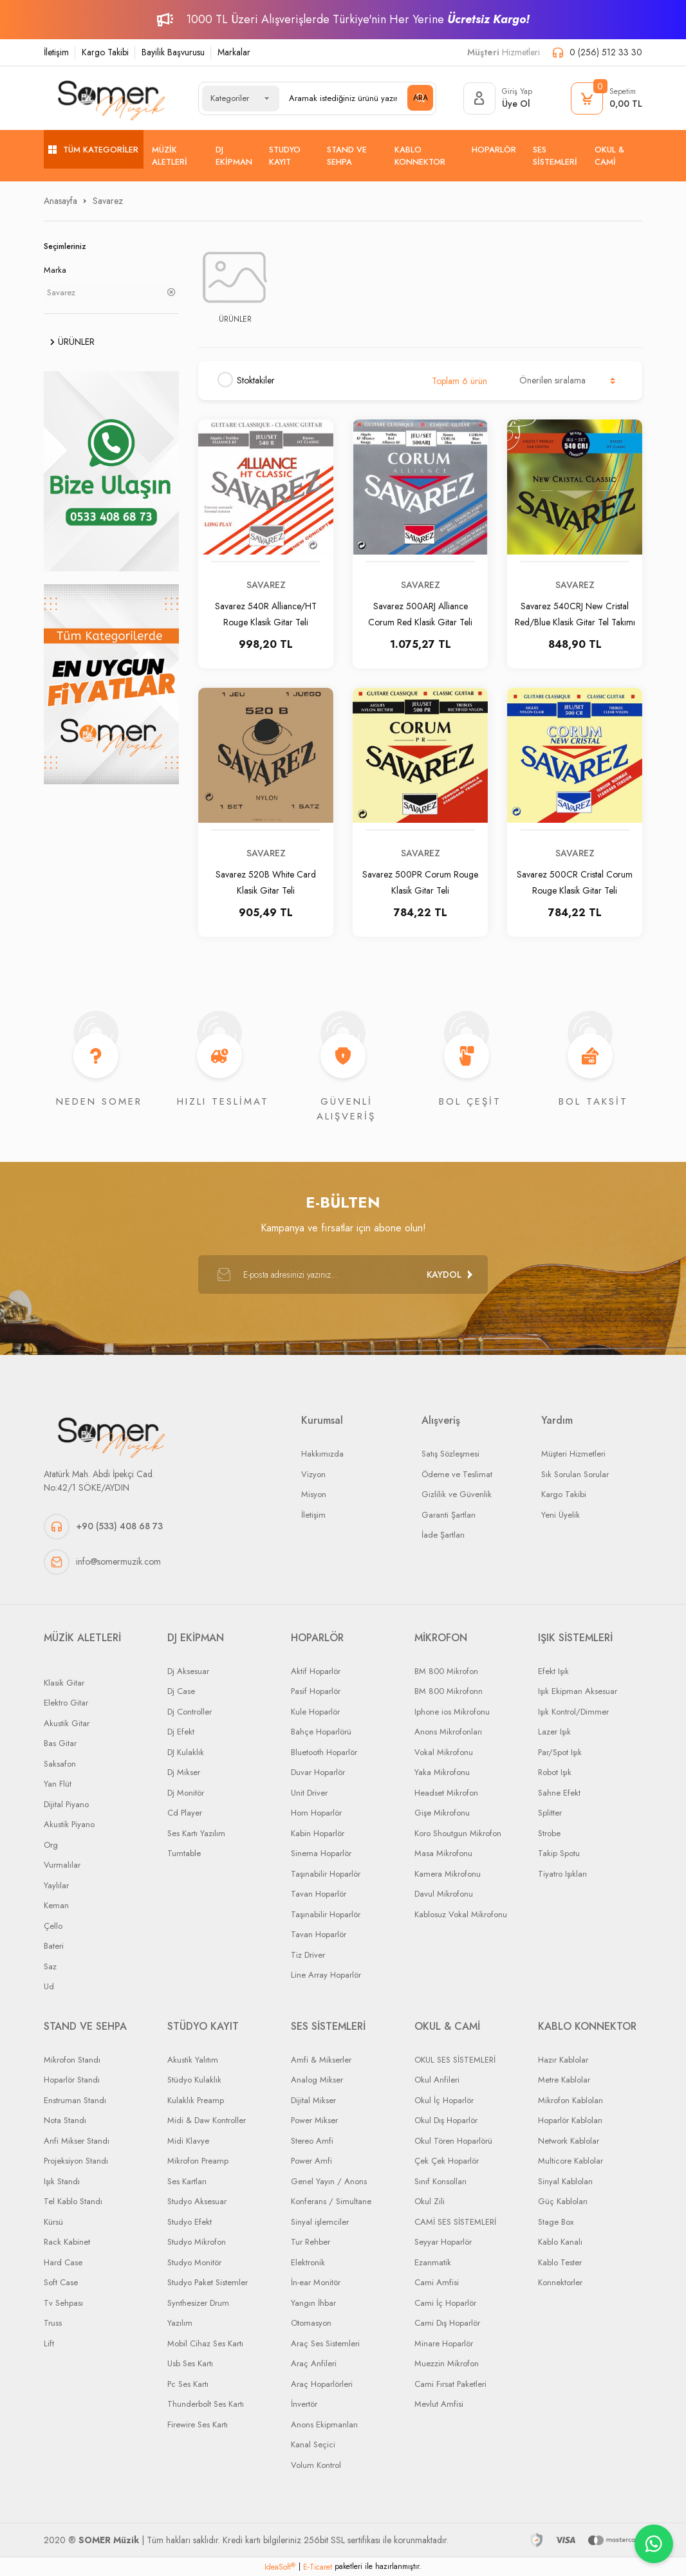 The width and height of the screenshot is (686, 2576). Describe the element at coordinates (565, 2181) in the screenshot. I see `Sinyal Kabloları` at that location.